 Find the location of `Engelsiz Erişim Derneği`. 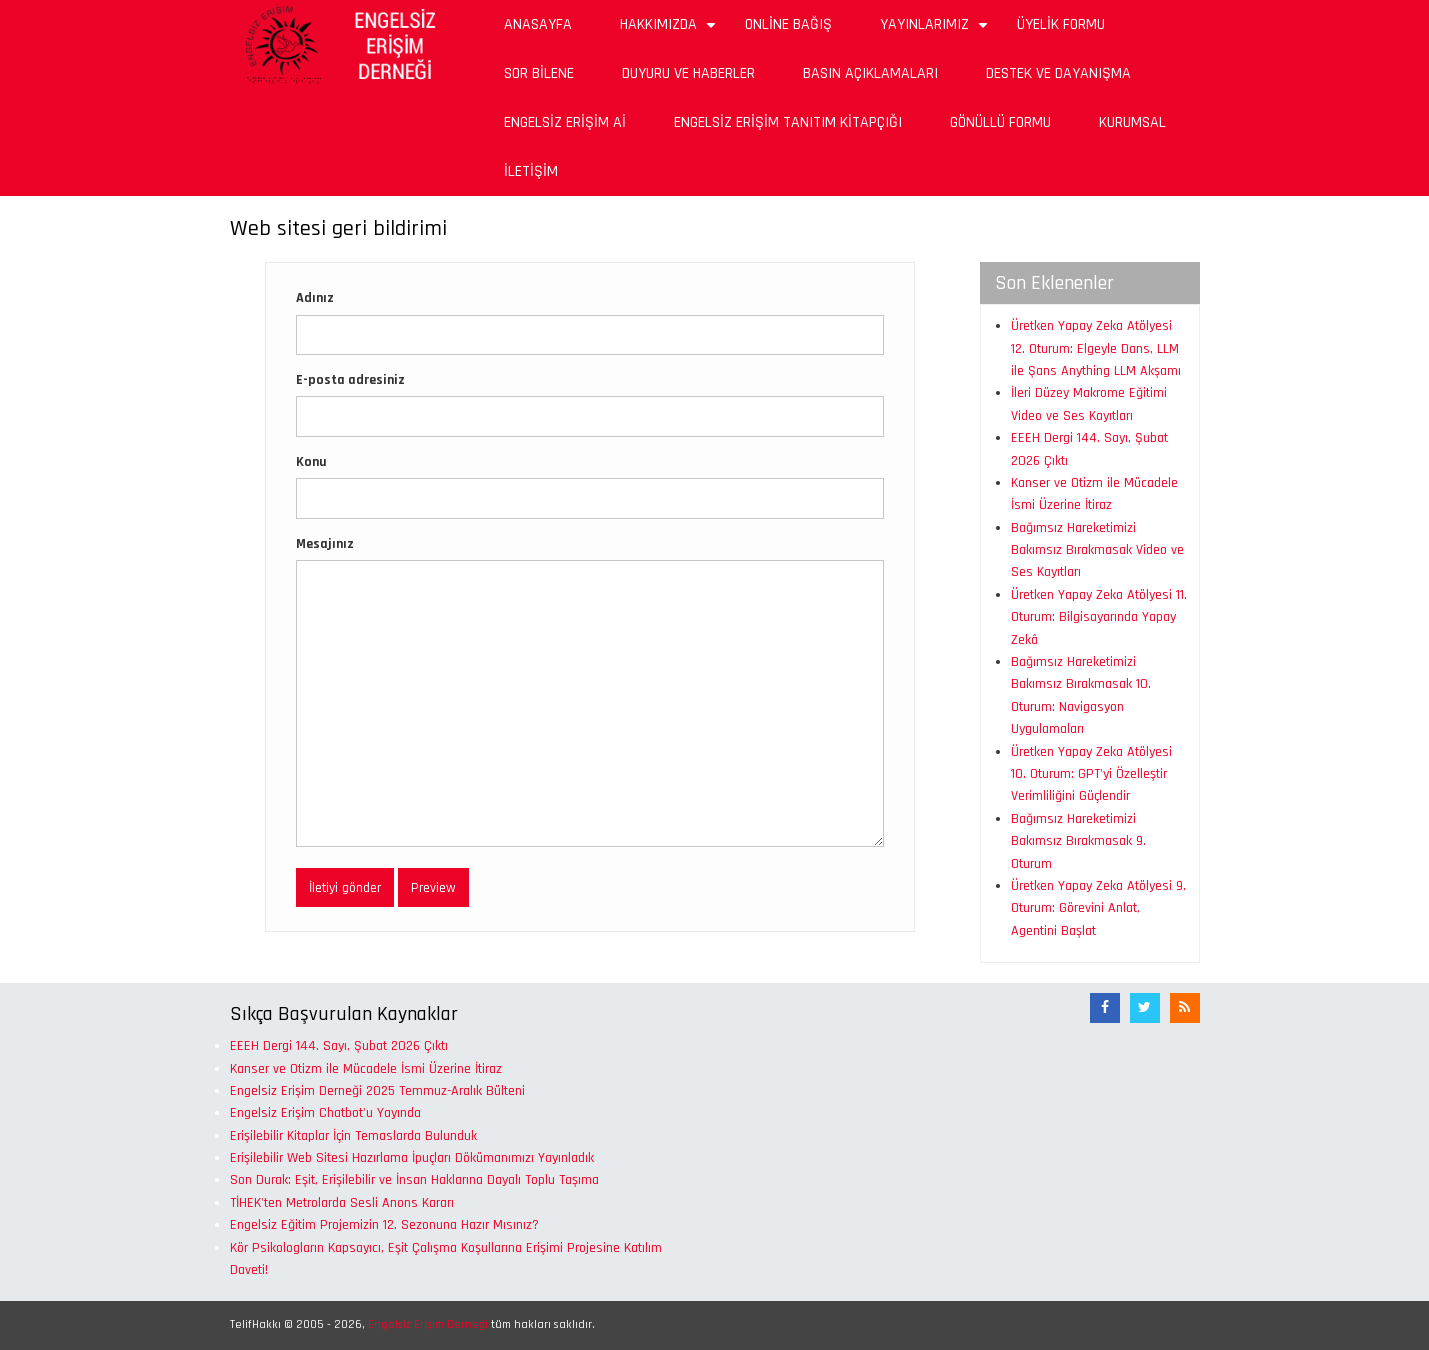

Engelsiz Erişim Derneği is located at coordinates (428, 1324).